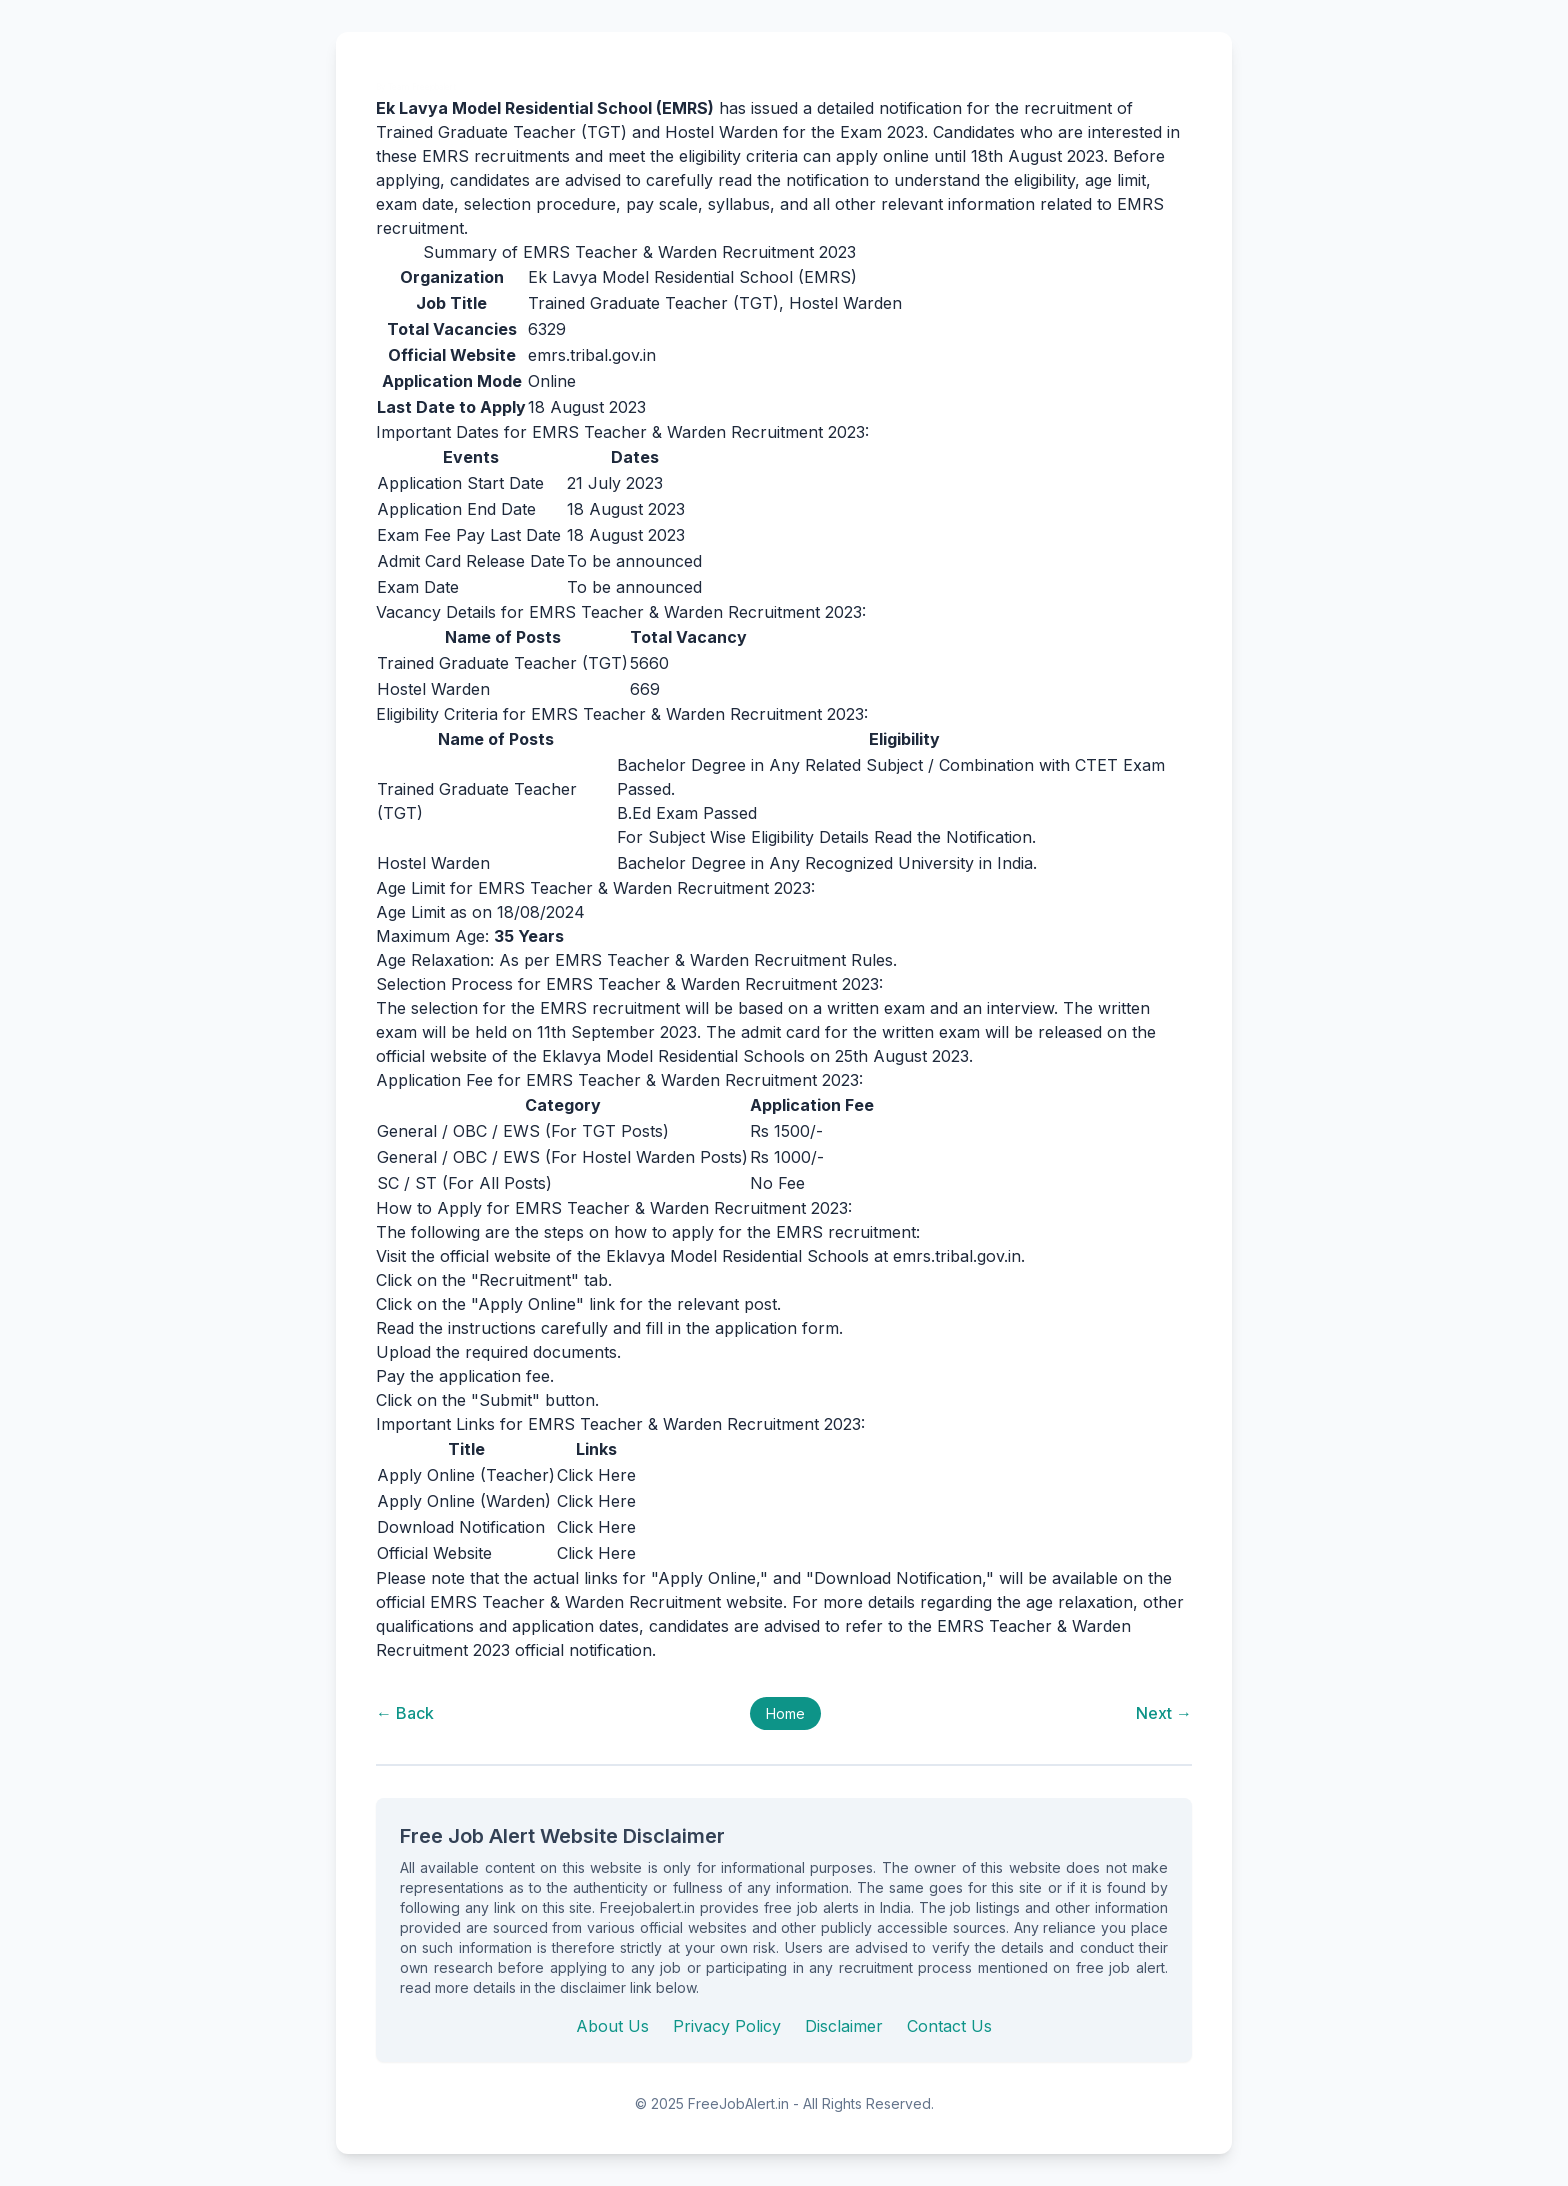 This screenshot has height=2186, width=1568. Describe the element at coordinates (949, 2026) in the screenshot. I see `Contact Us` at that location.